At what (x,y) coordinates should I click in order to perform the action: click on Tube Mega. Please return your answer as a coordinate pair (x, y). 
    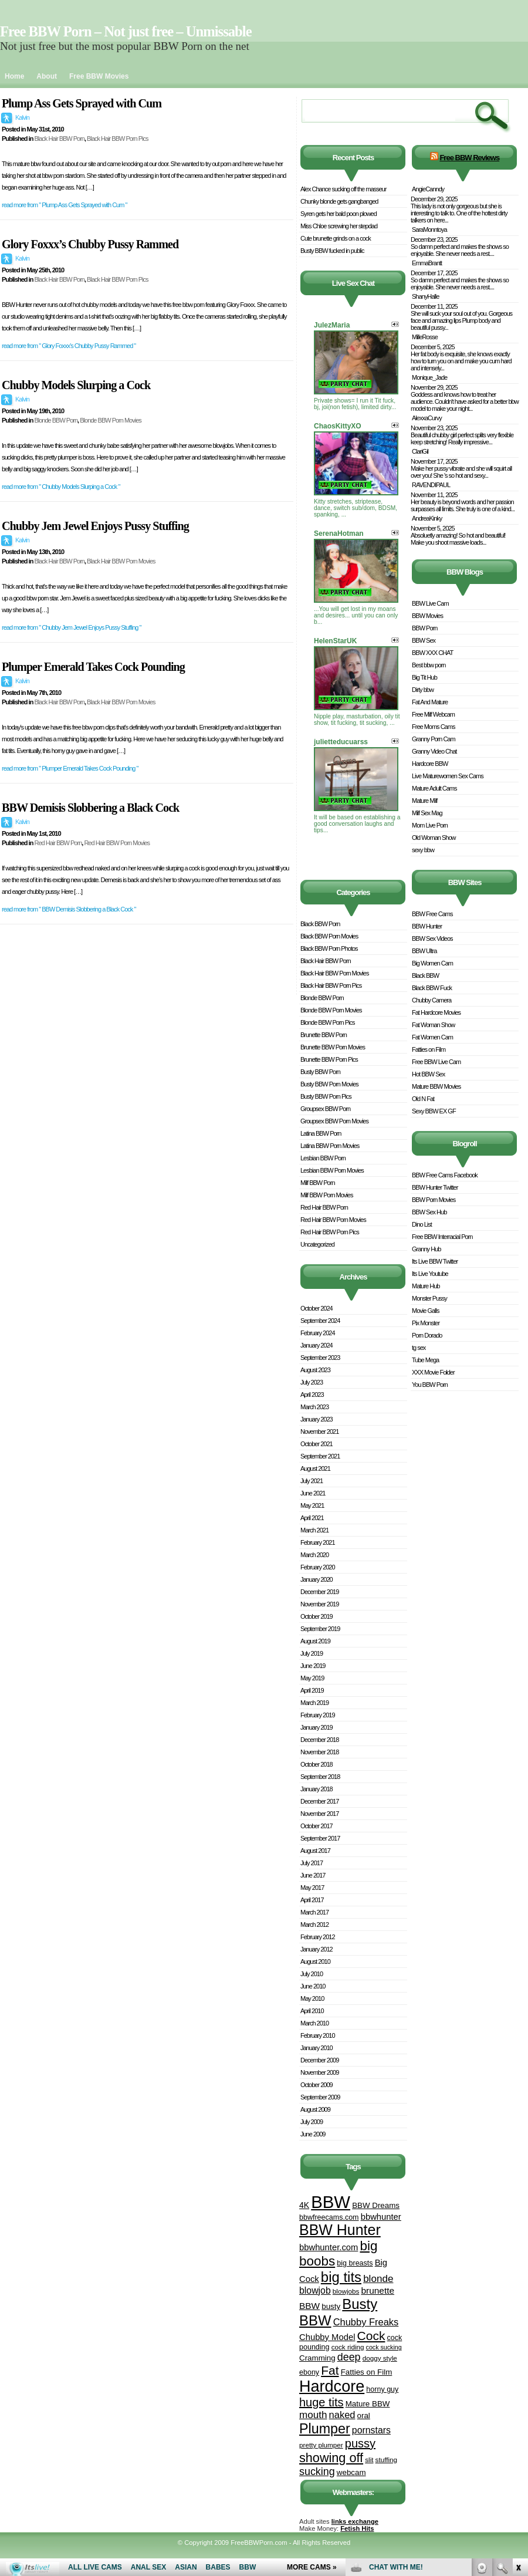
    Looking at the image, I should click on (425, 1359).